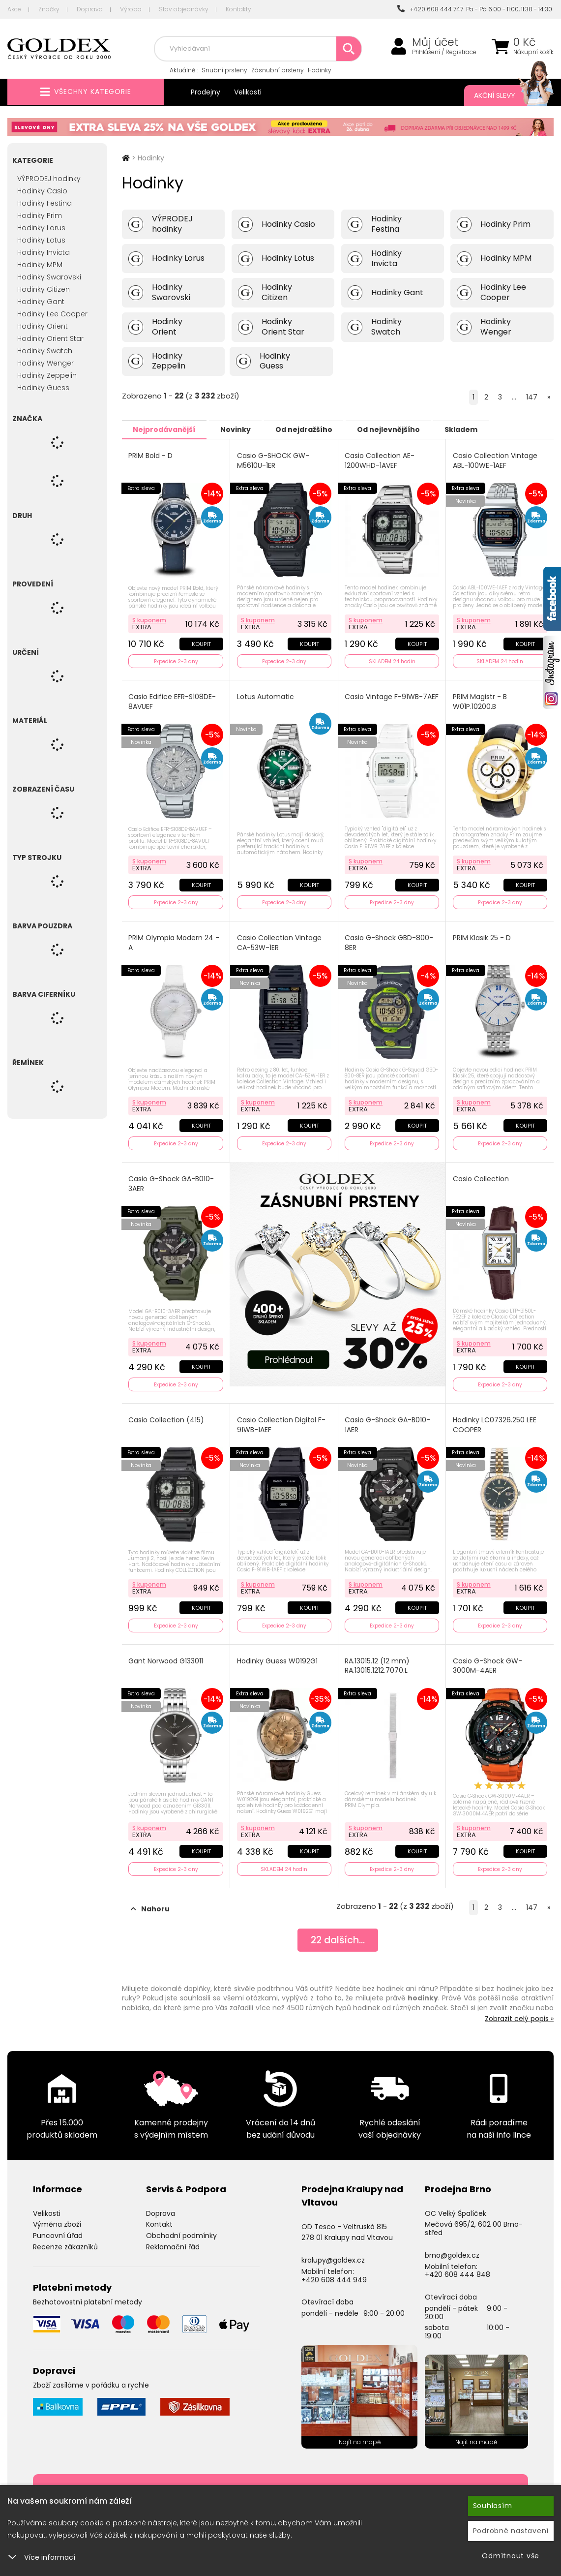  Describe the element at coordinates (487, 1662) in the screenshot. I see `Casio G-Shock GW-3000M-4AER` at that location.